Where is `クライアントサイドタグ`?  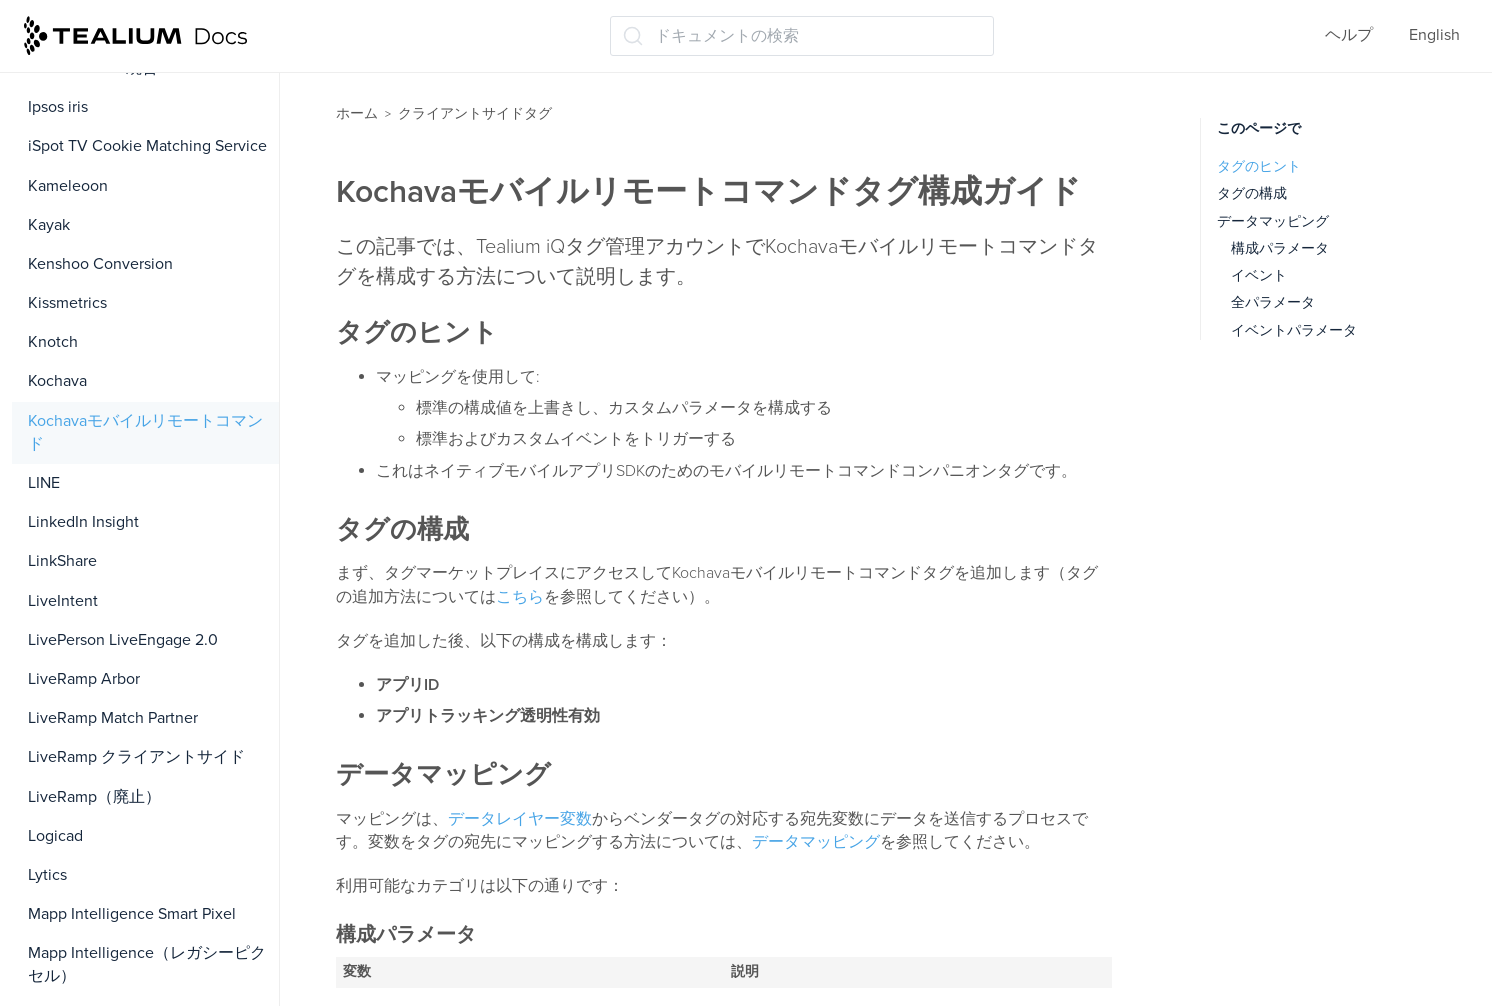 クライアントサイドタグ is located at coordinates (475, 113).